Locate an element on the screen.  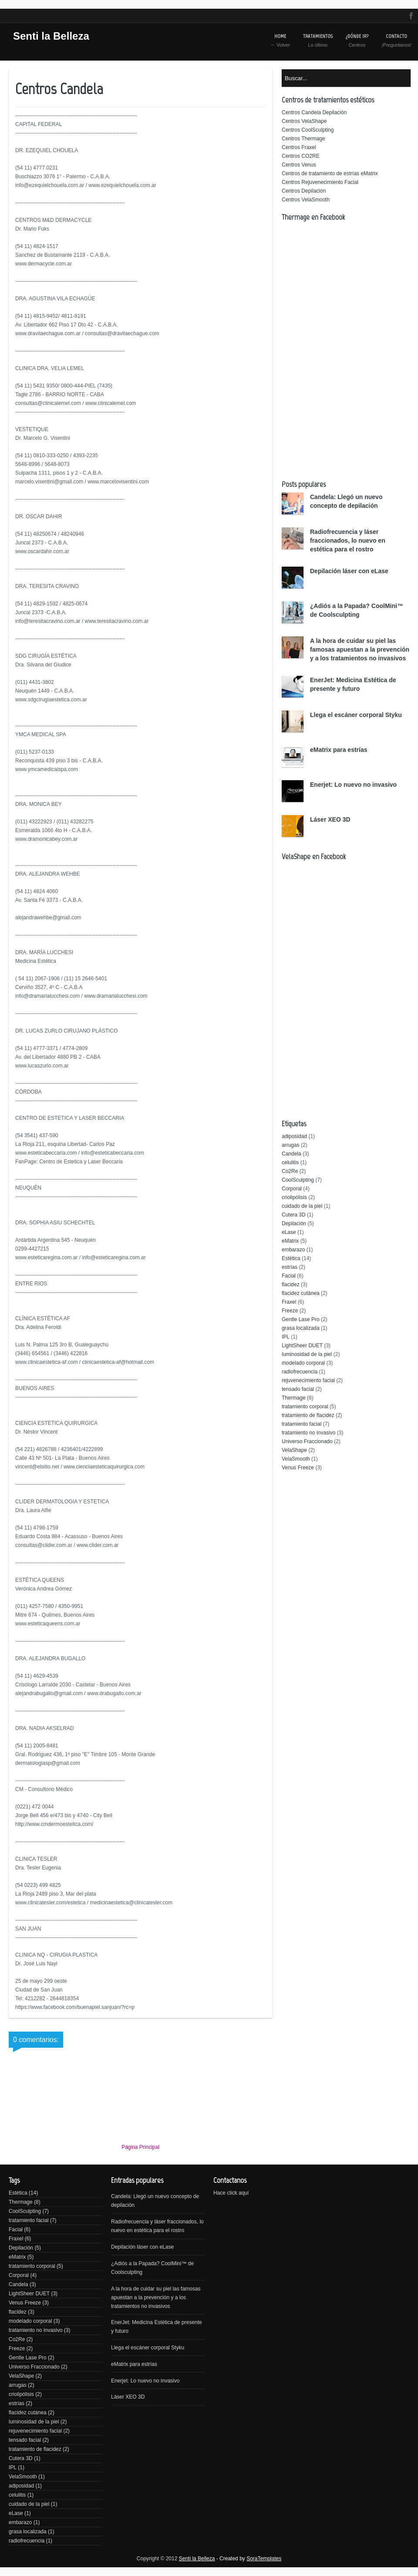
eMatrix is located at coordinates (290, 1241).